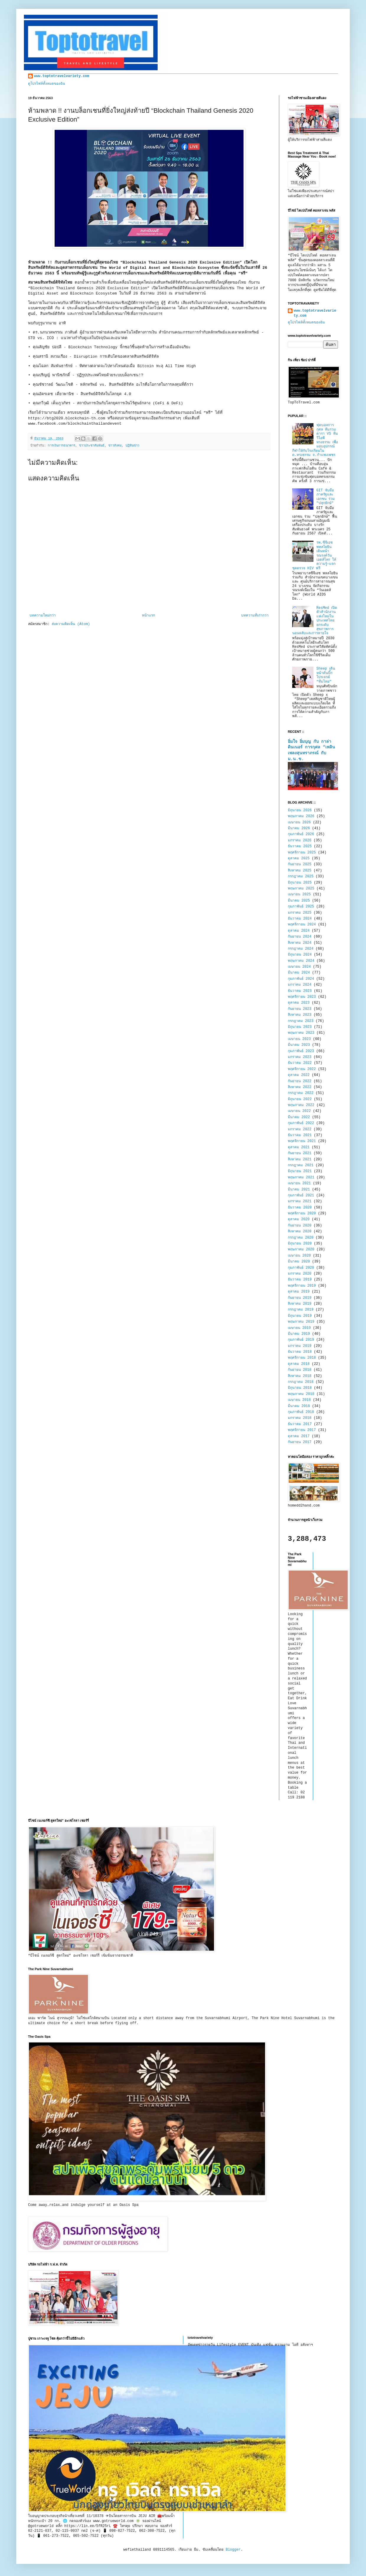 This screenshot has height=2576, width=366. I want to click on ตุลาคม 2024, so click(299, 931).